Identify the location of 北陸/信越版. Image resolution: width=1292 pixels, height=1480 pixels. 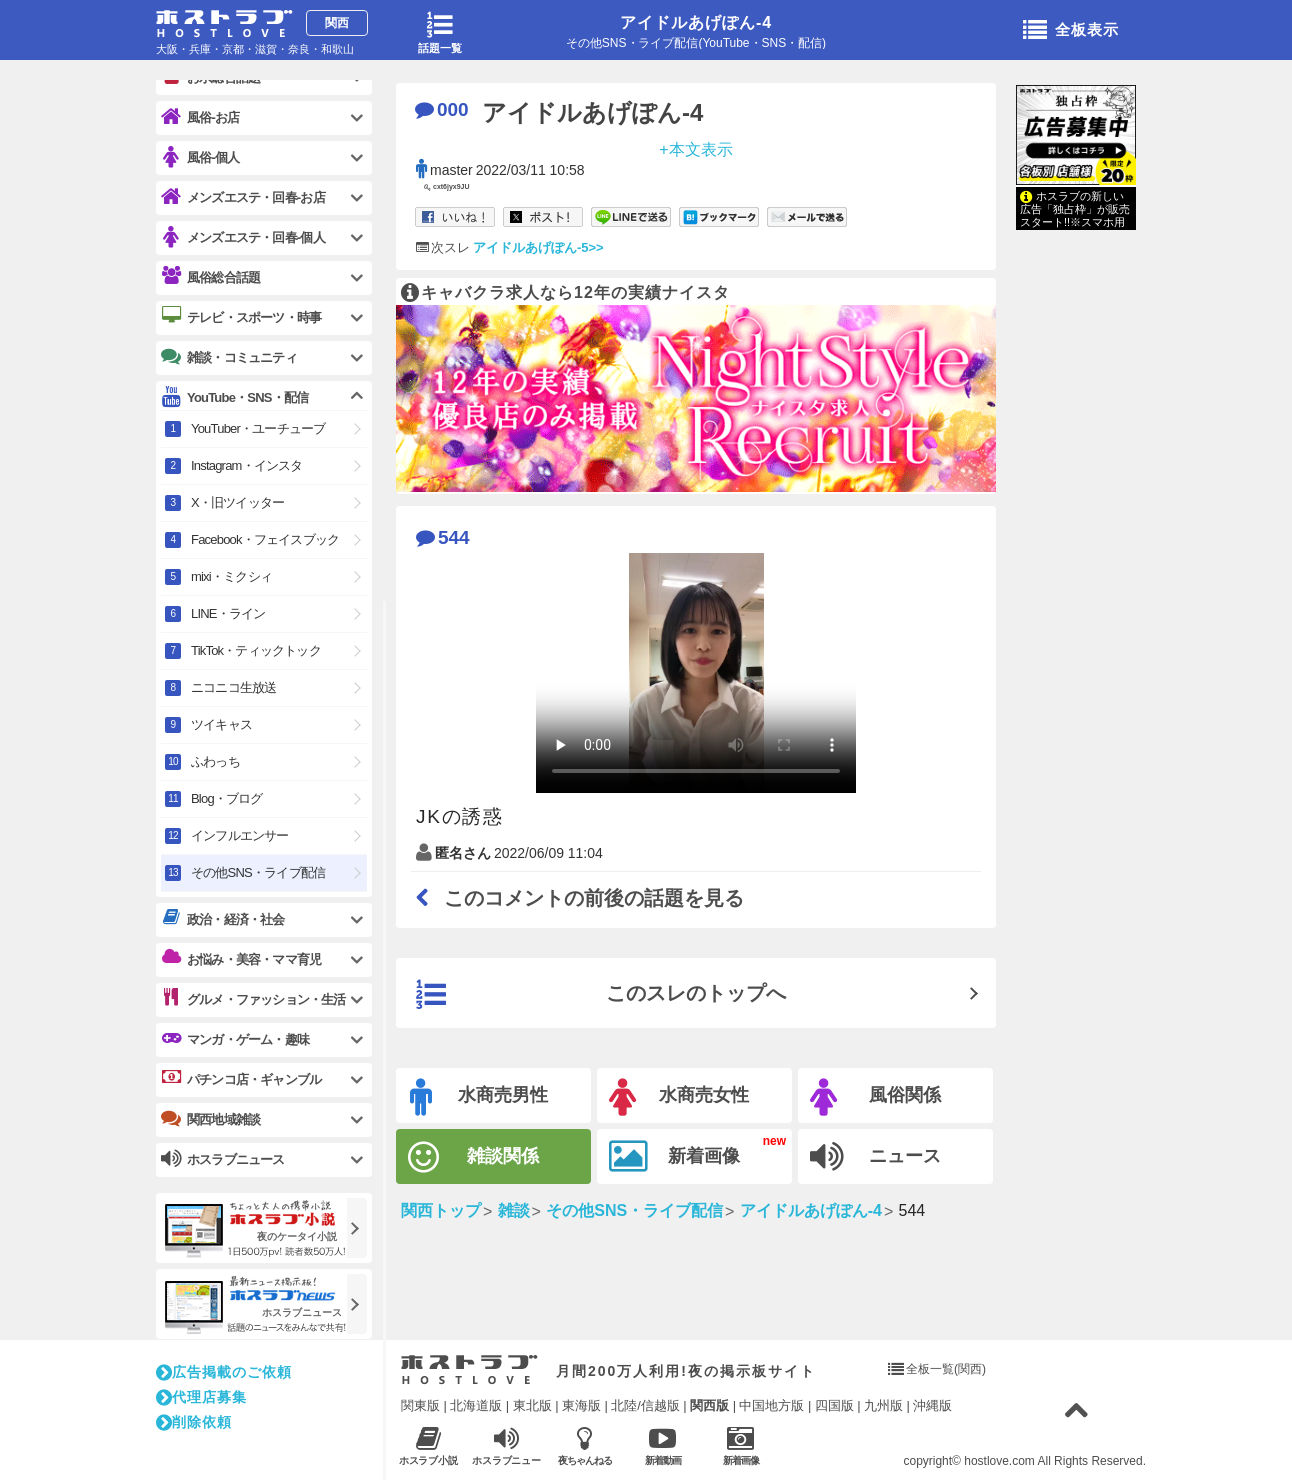
(645, 1405).